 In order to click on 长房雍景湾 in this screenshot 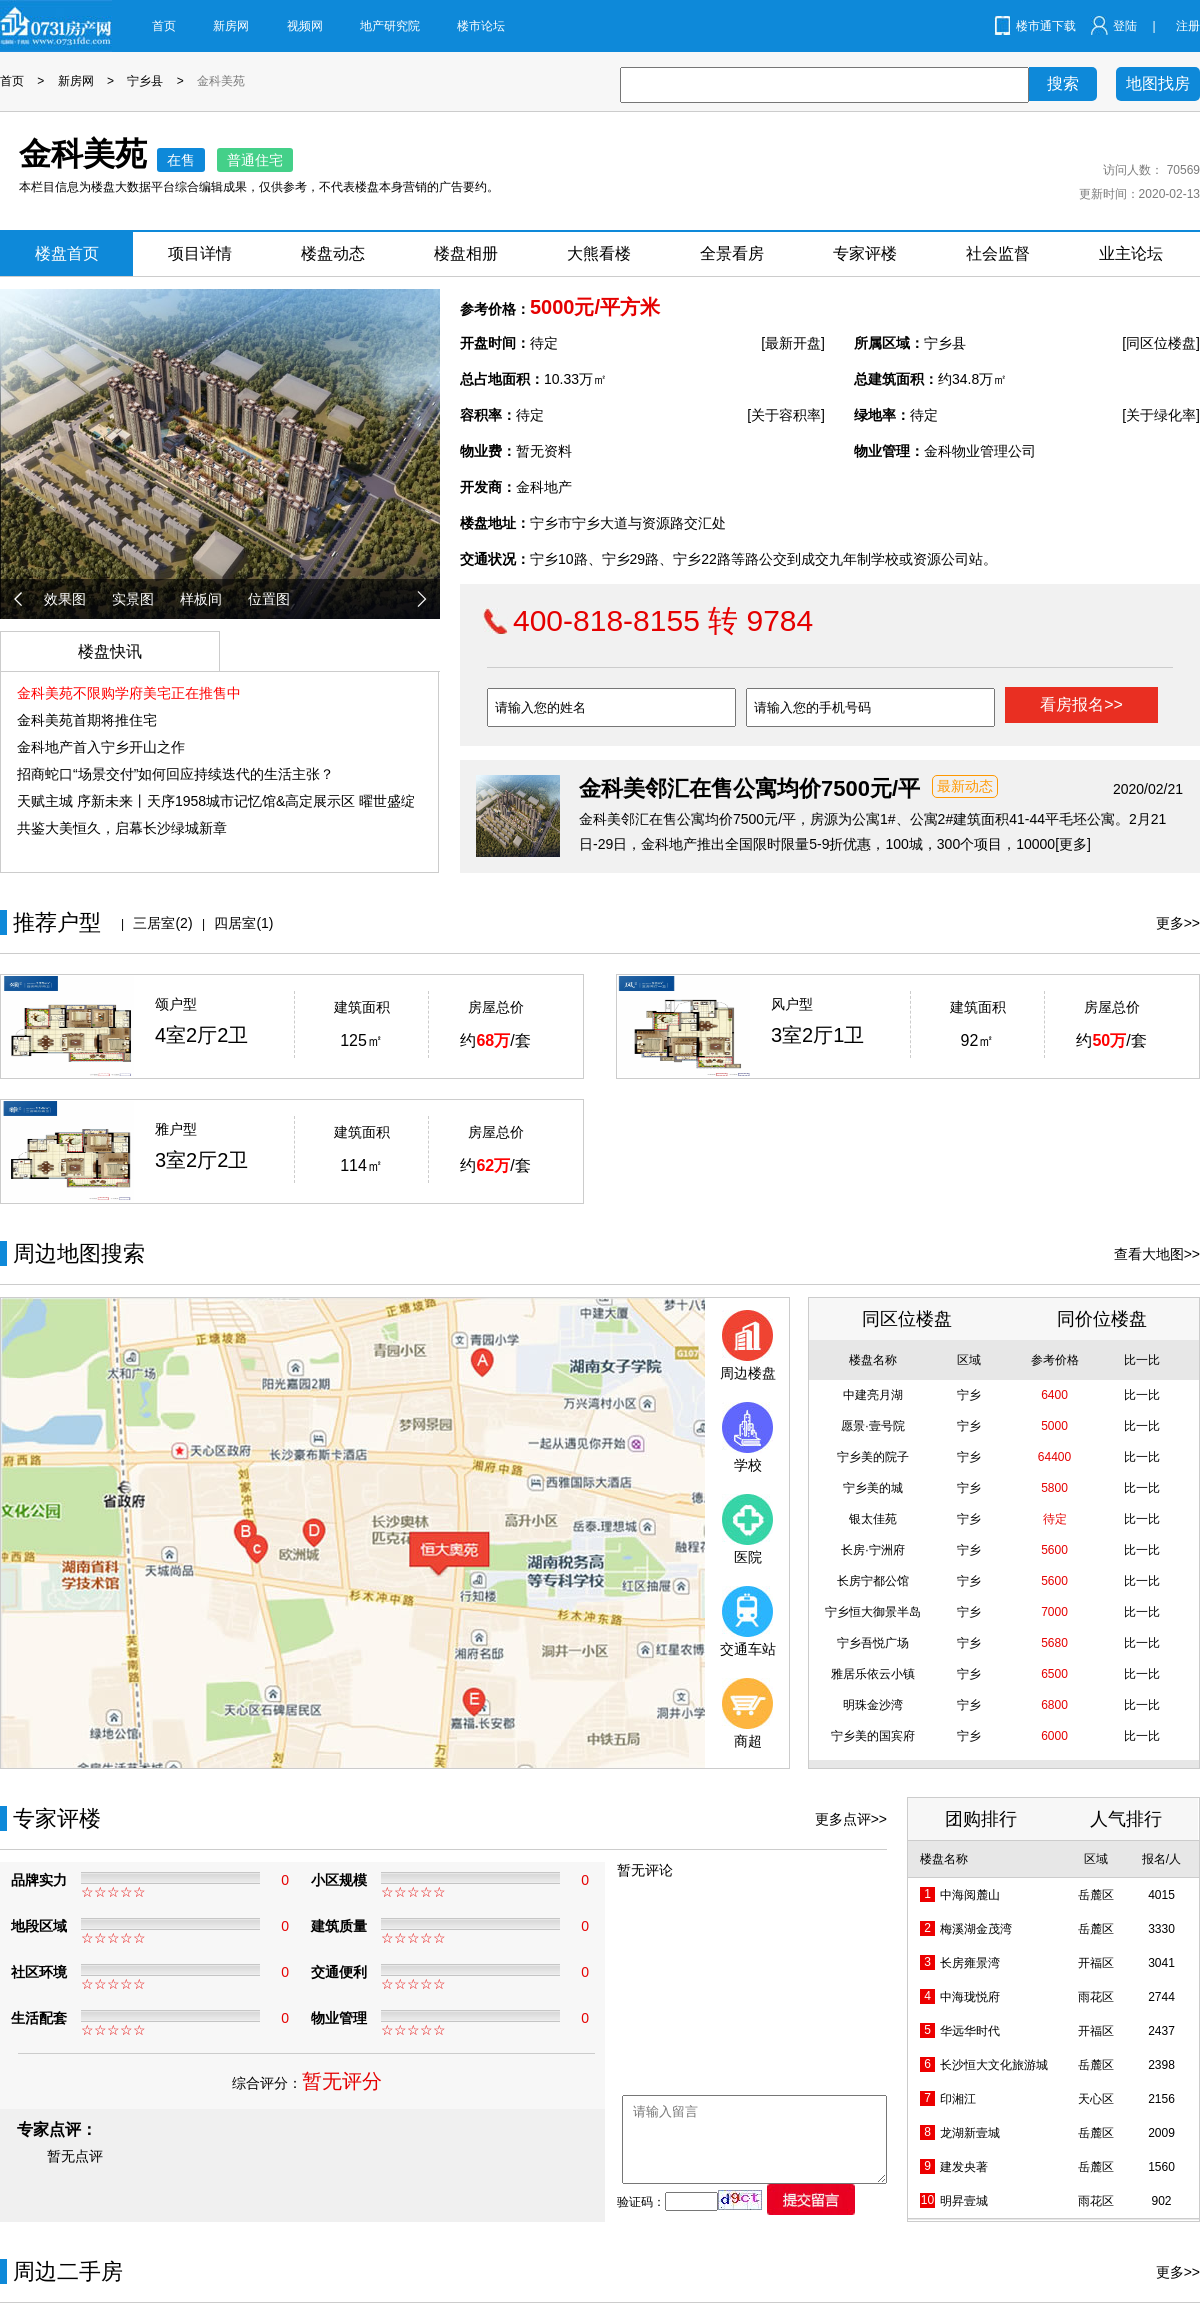, I will do `click(970, 1963)`.